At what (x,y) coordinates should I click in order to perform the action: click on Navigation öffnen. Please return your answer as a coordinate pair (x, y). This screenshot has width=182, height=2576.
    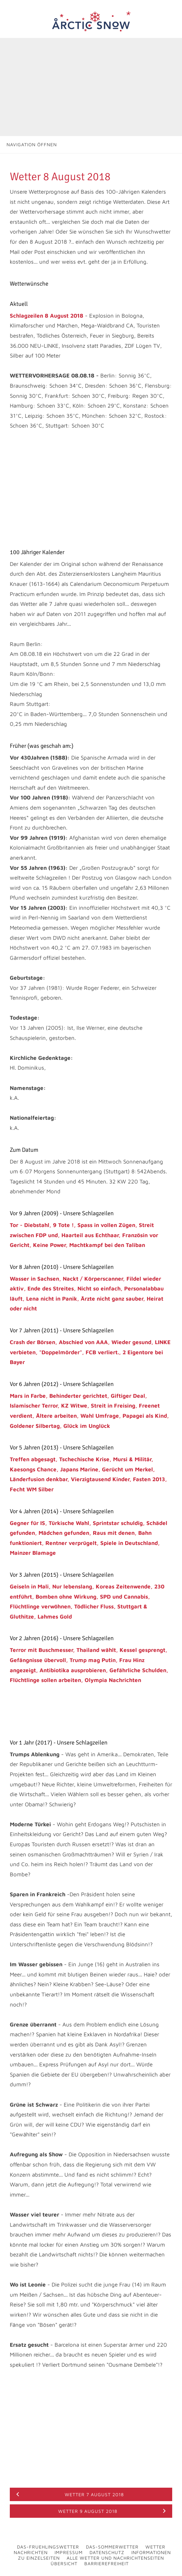
    Looking at the image, I should click on (32, 144).